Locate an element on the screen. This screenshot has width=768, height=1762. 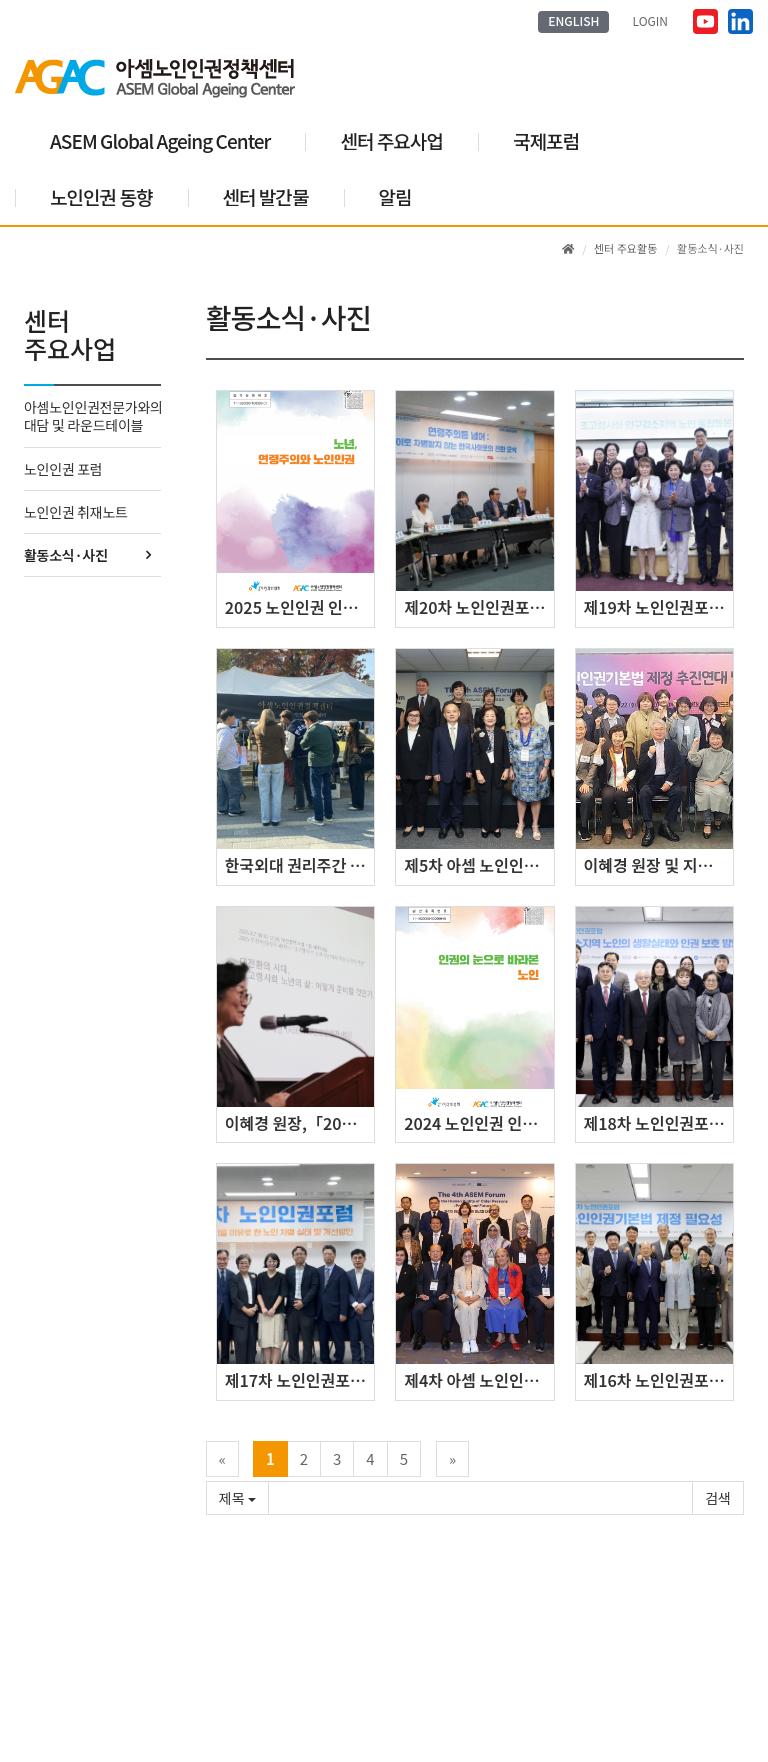
노인인권 포럼 is located at coordinates (63, 469).